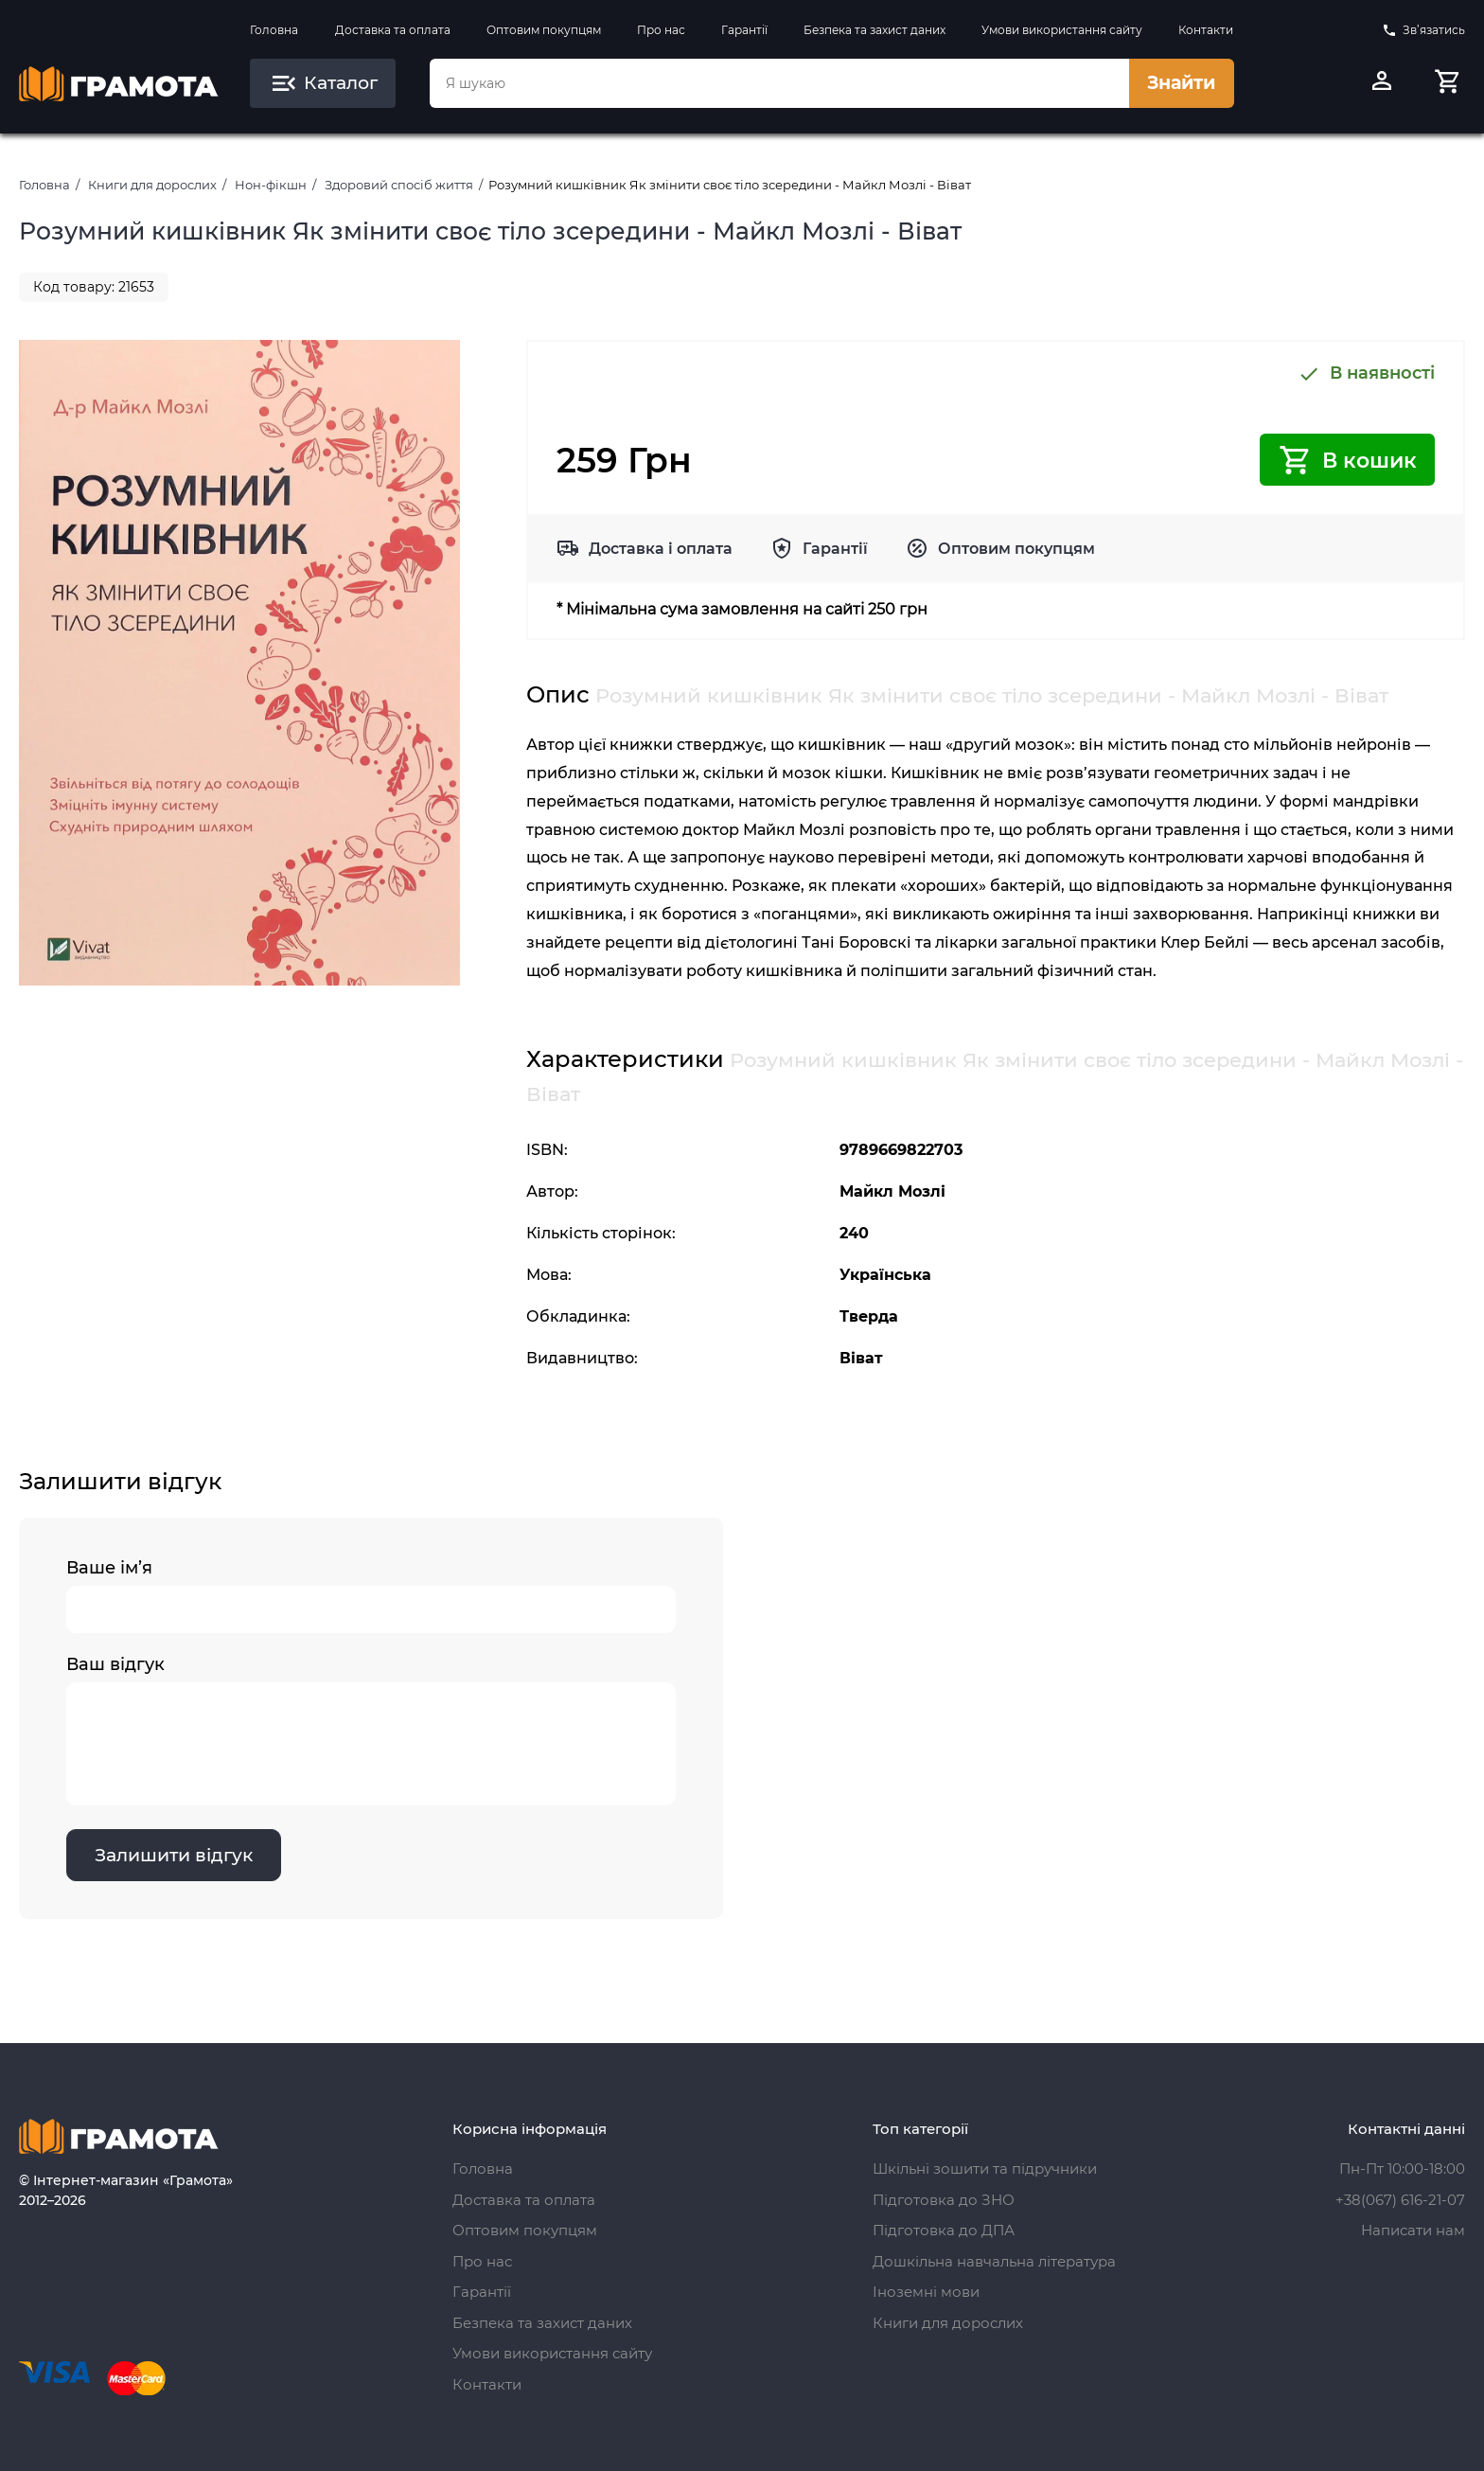  What do you see at coordinates (175, 1856) in the screenshot?
I see `Залишити відгук` at bounding box center [175, 1856].